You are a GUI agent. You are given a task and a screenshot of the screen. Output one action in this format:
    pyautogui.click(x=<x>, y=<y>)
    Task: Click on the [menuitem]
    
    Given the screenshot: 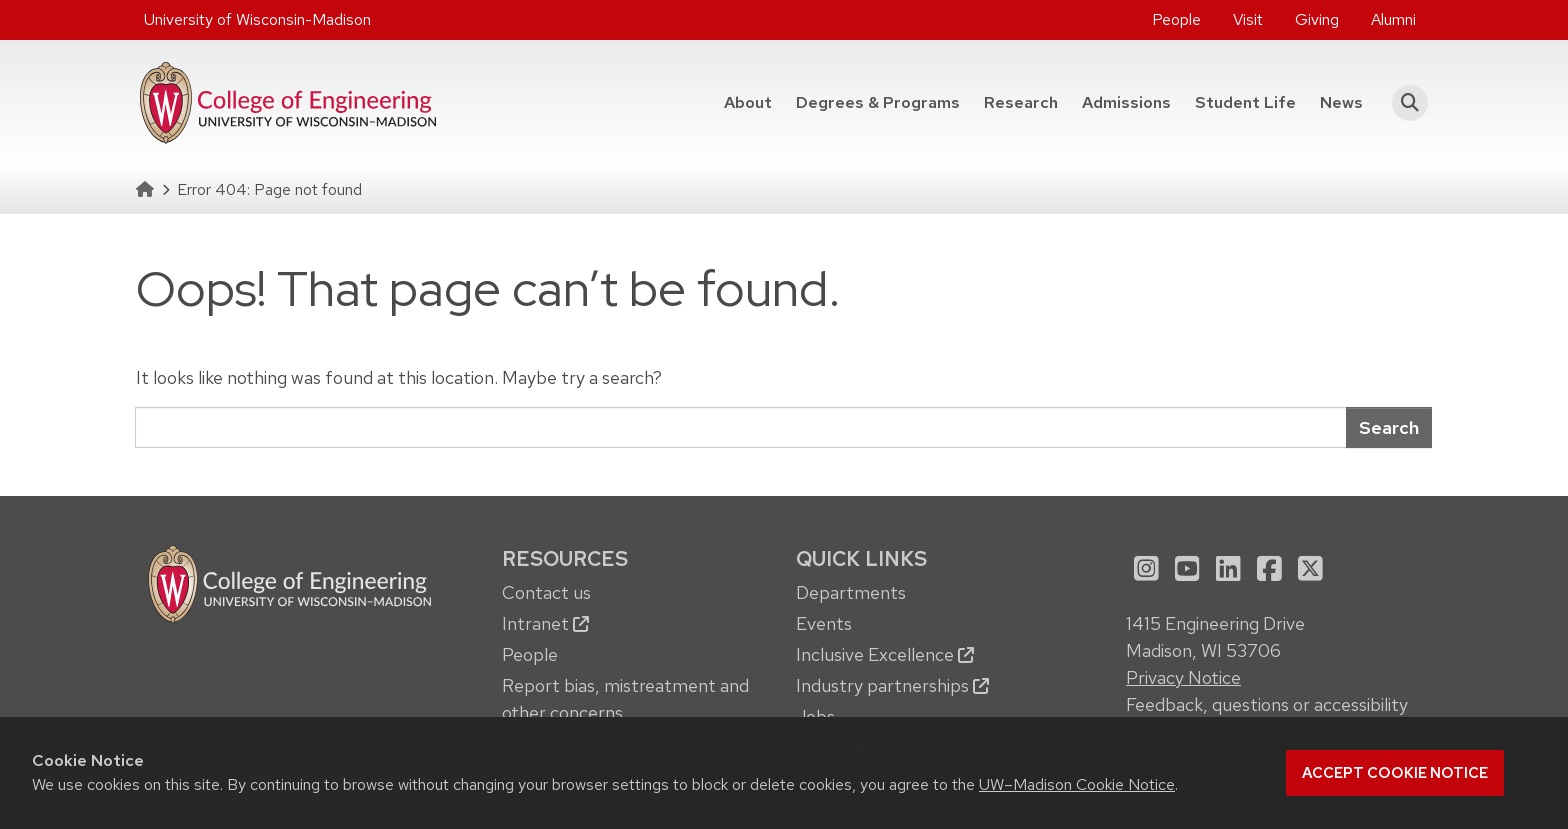 What is the action you would take?
    pyautogui.click(x=1176, y=20)
    